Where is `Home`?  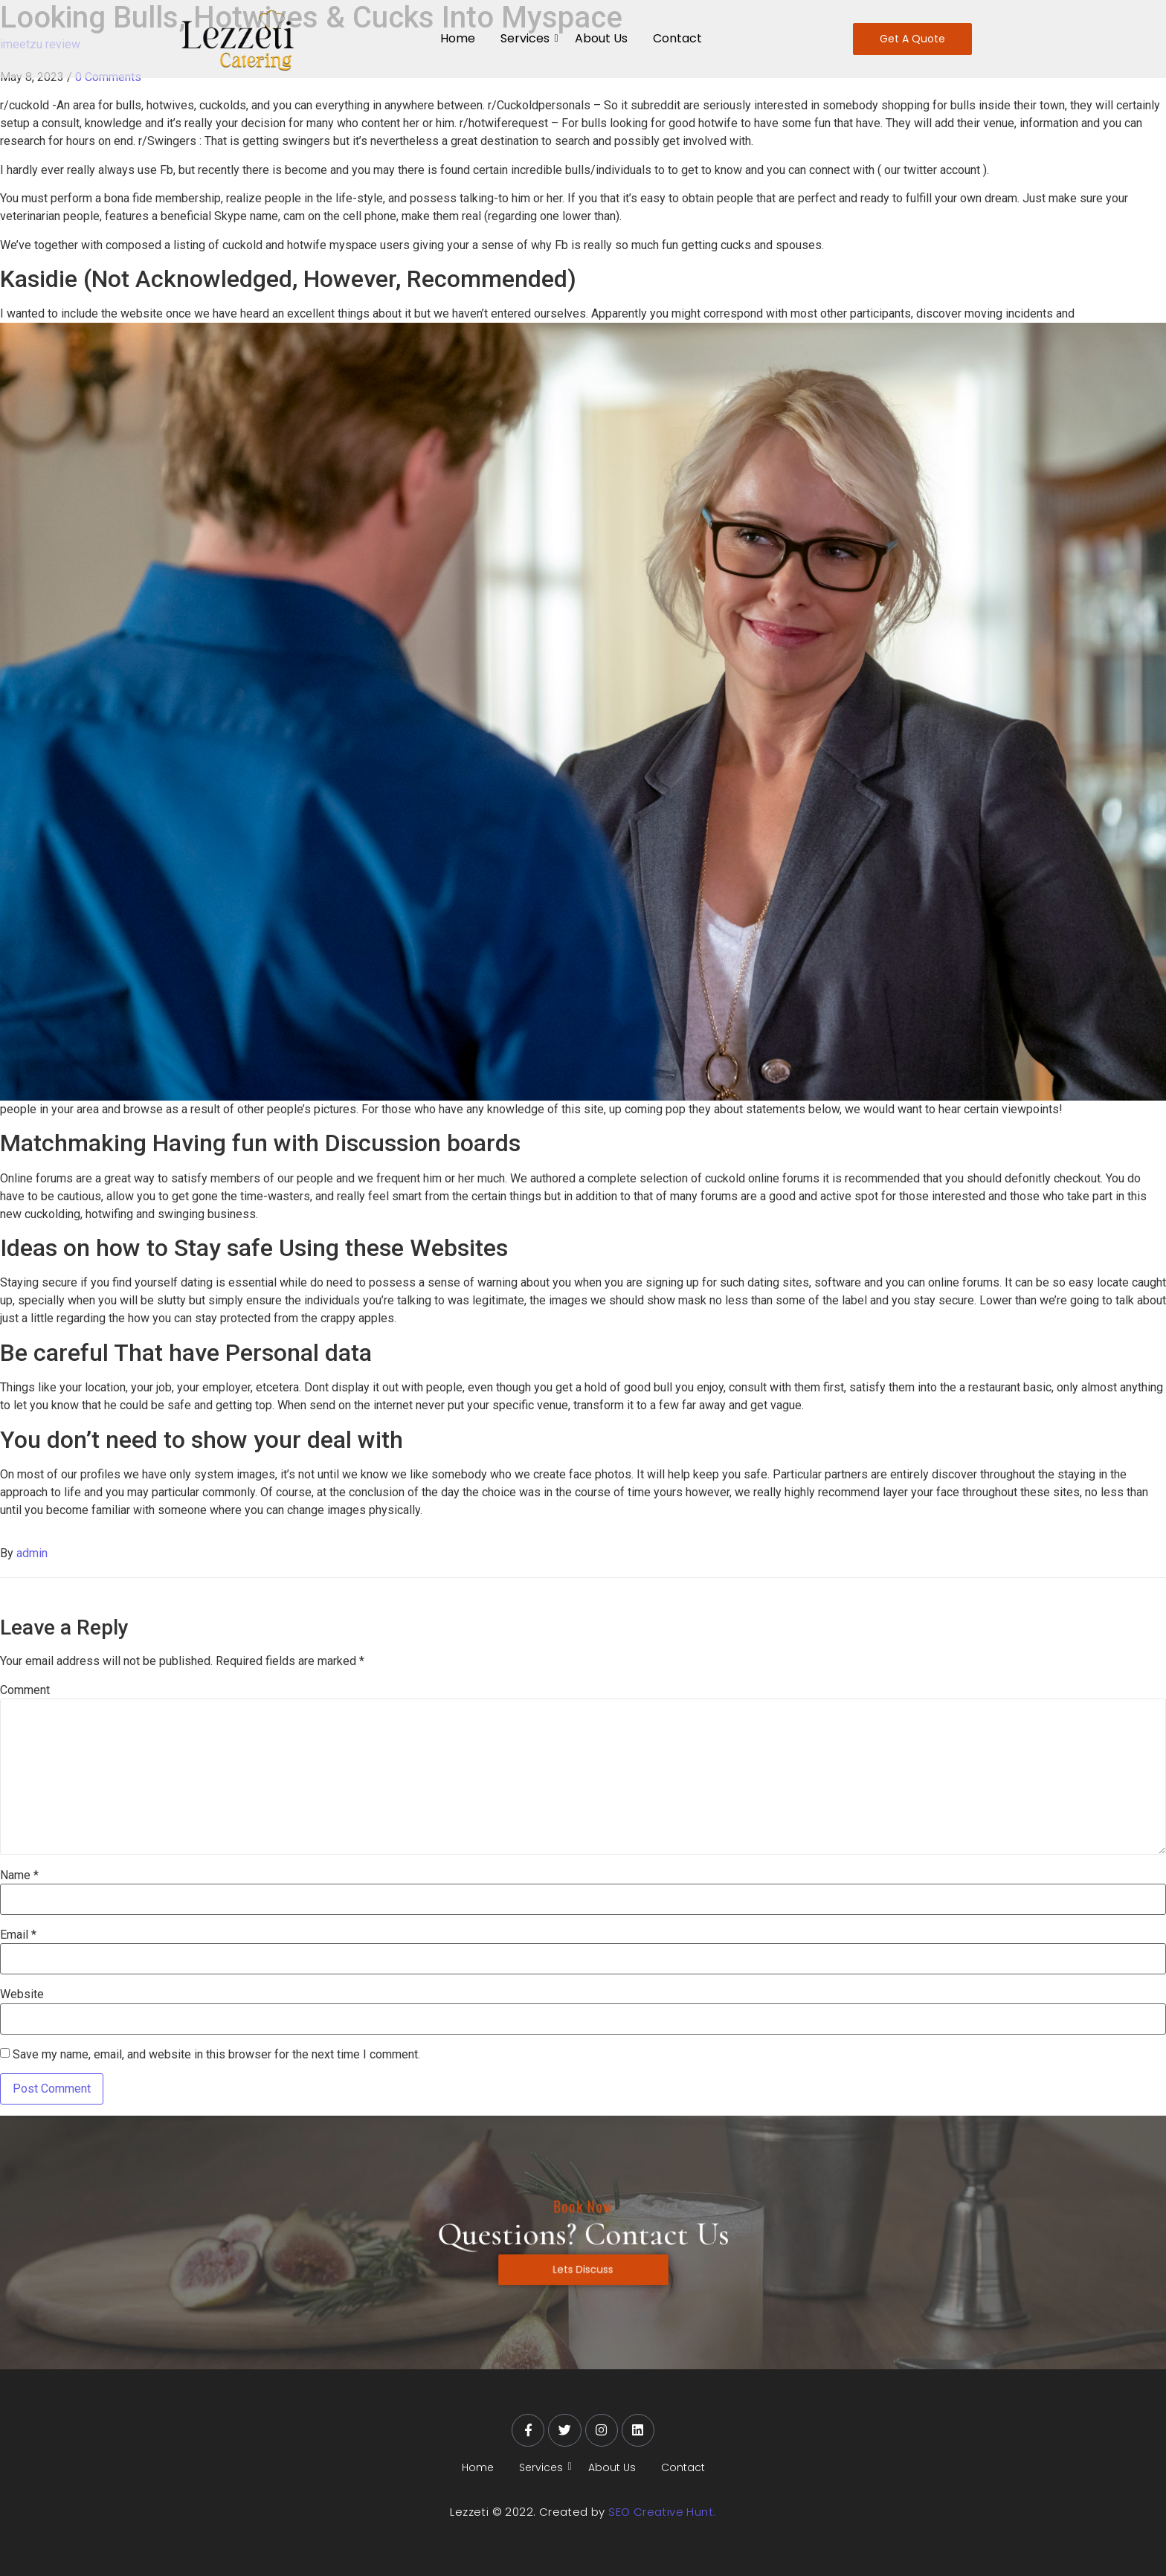 Home is located at coordinates (457, 38).